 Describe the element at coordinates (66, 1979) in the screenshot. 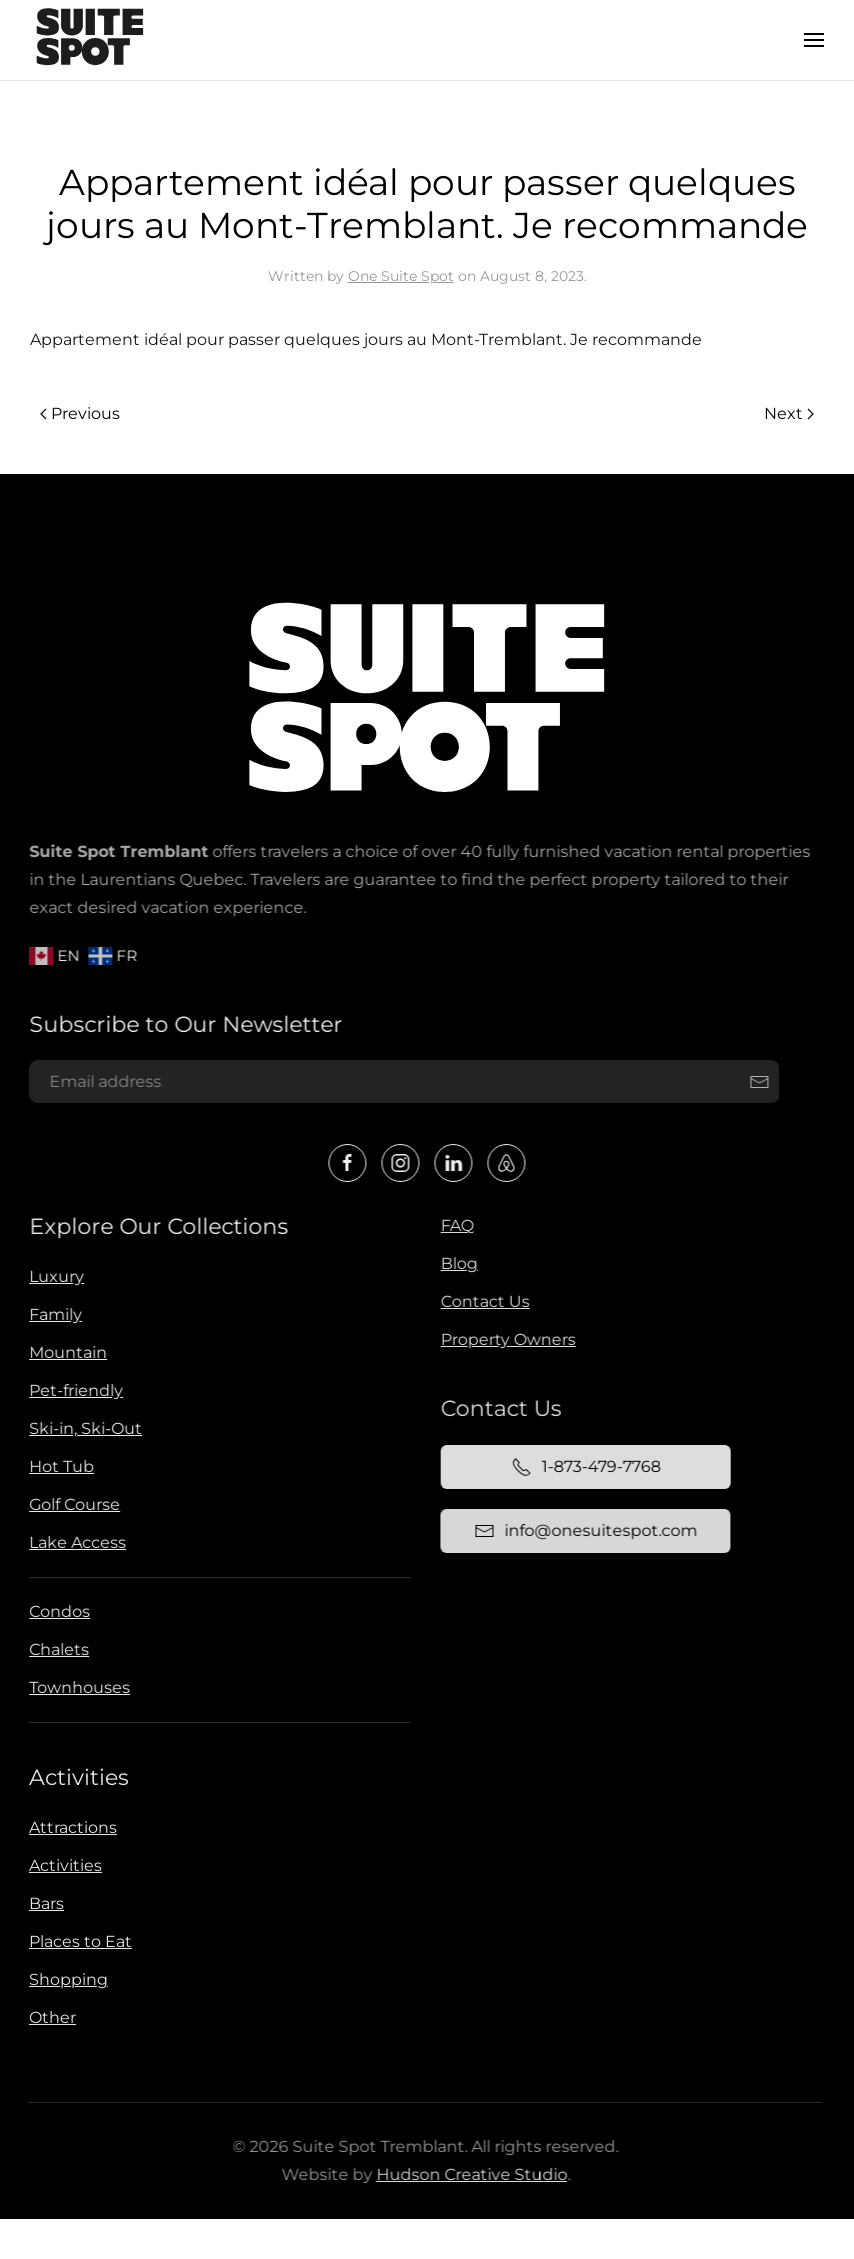

I see `Shopping` at that location.